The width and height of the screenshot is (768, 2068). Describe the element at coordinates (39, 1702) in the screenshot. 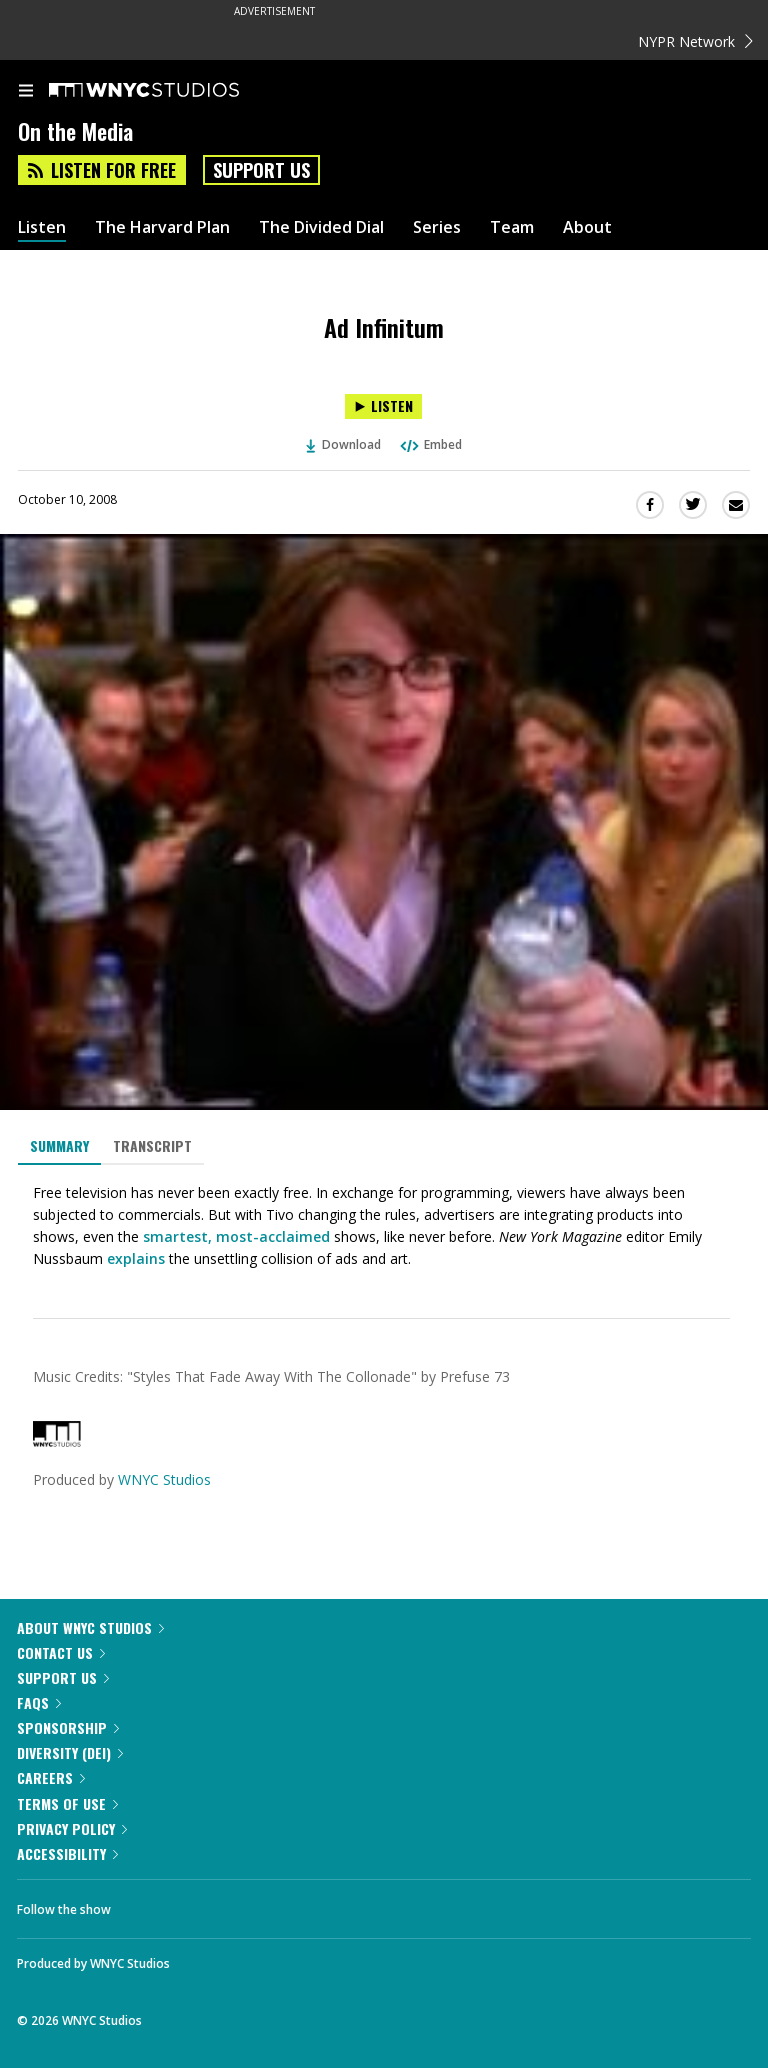

I see `FAQs` at that location.